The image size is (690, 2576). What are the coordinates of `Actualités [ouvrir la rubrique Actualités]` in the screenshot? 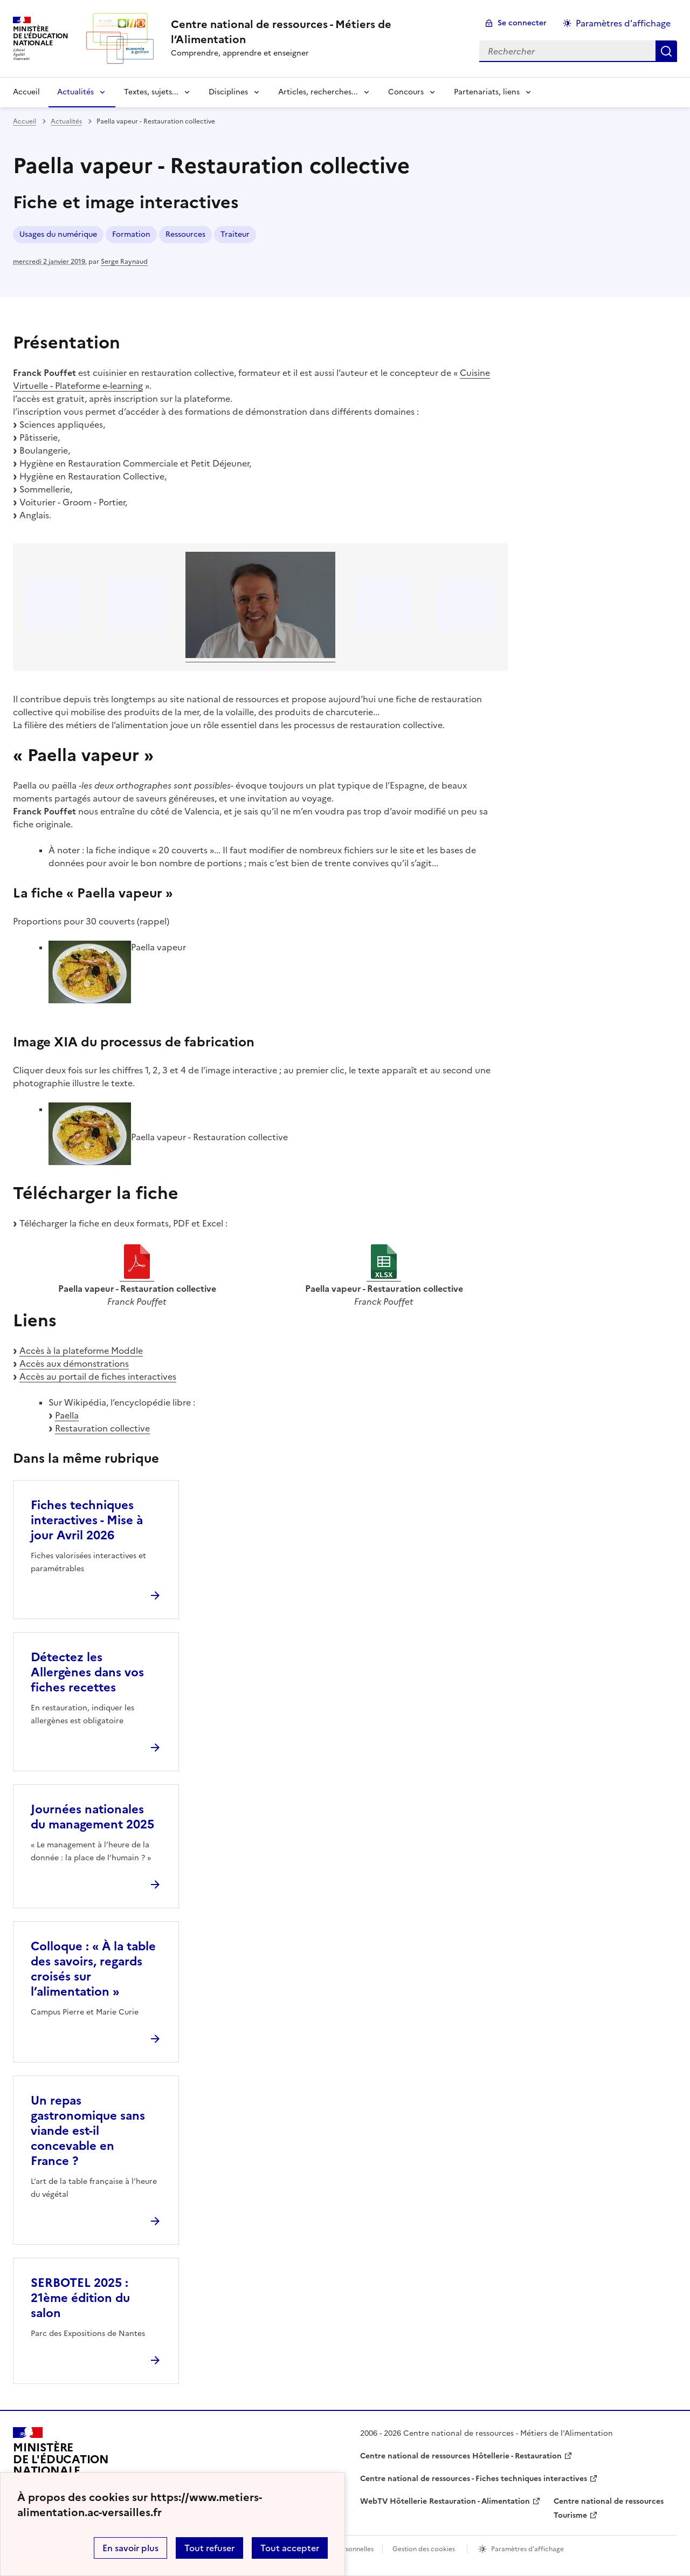 It's located at (66, 121).